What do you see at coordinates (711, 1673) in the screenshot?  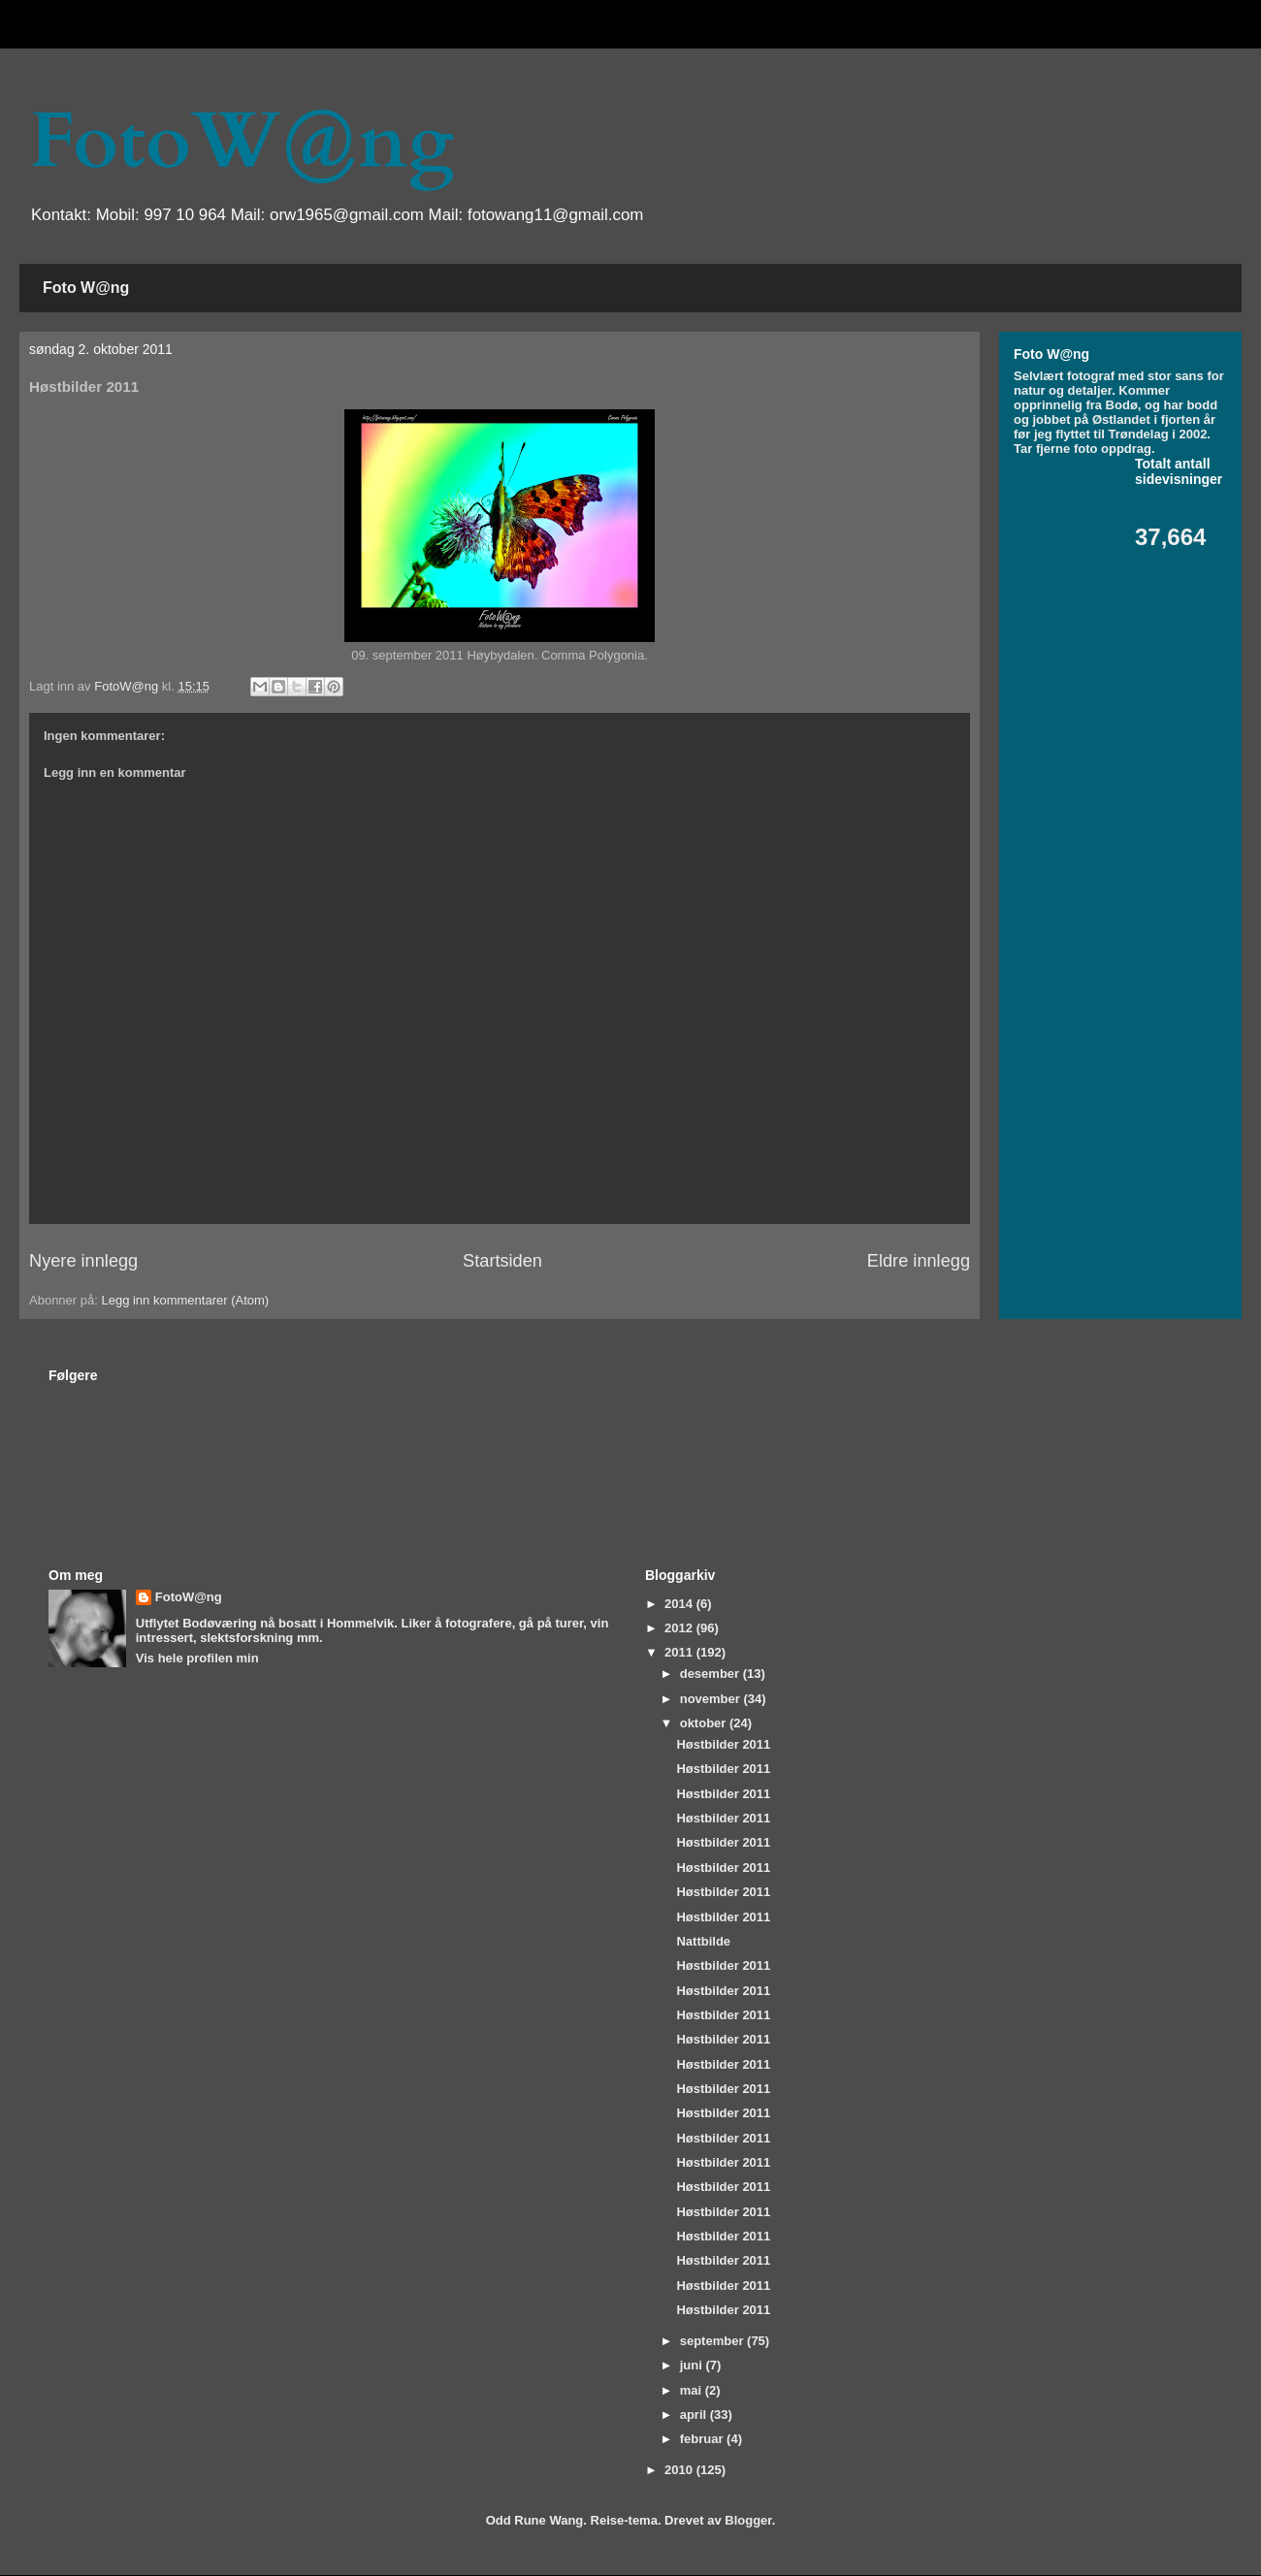 I see `desember` at bounding box center [711, 1673].